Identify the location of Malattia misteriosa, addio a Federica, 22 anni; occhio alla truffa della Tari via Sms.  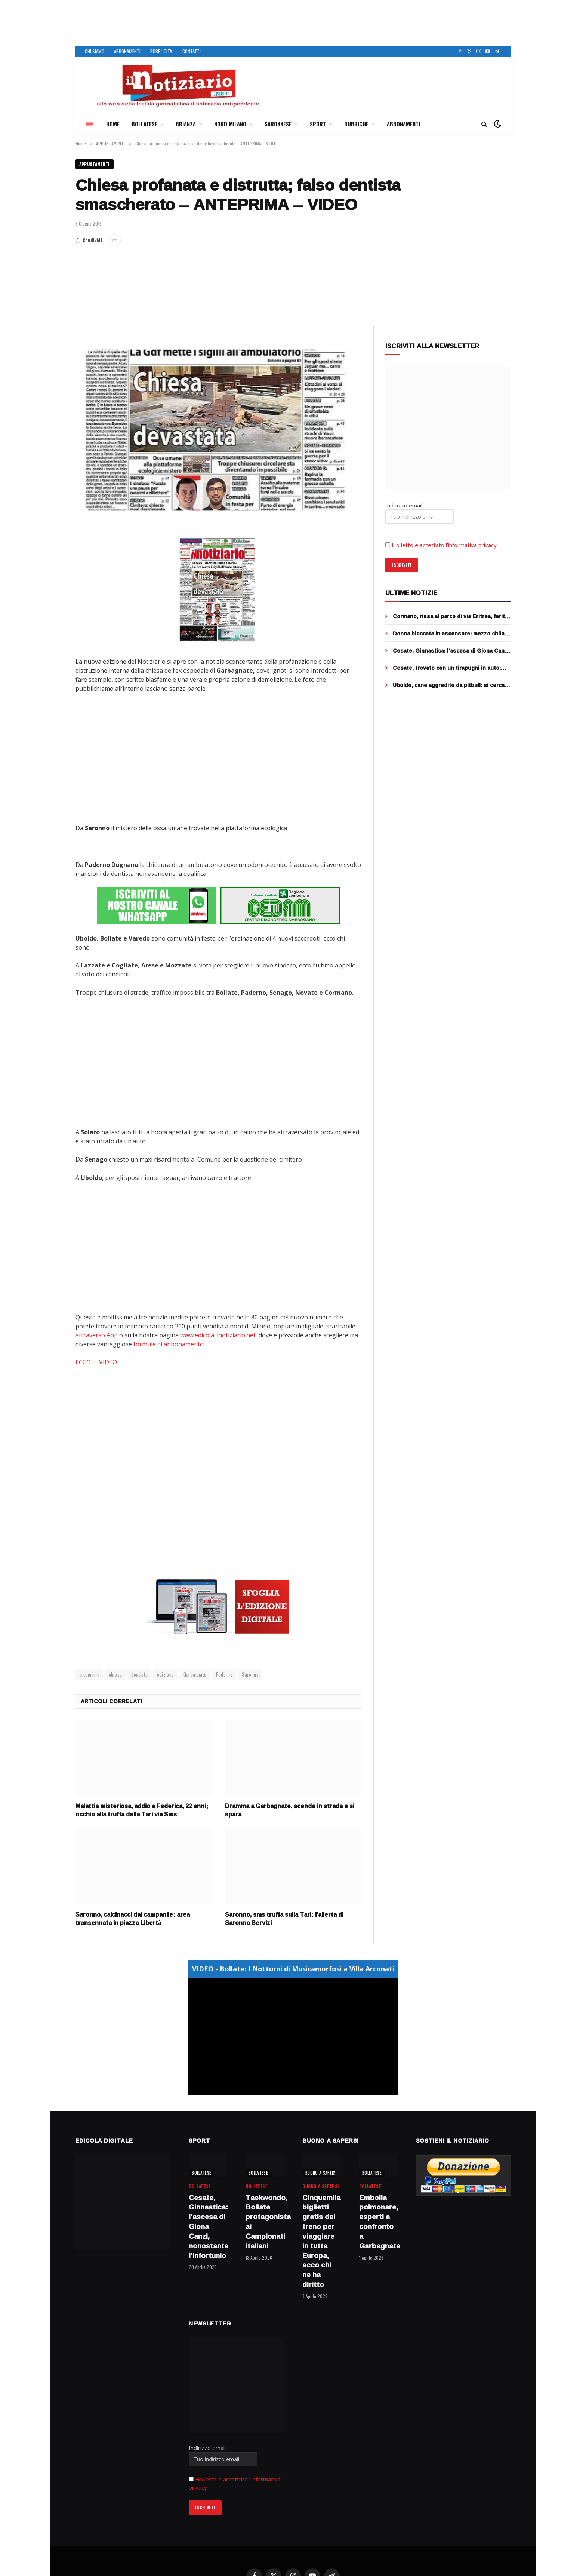
(141, 1810).